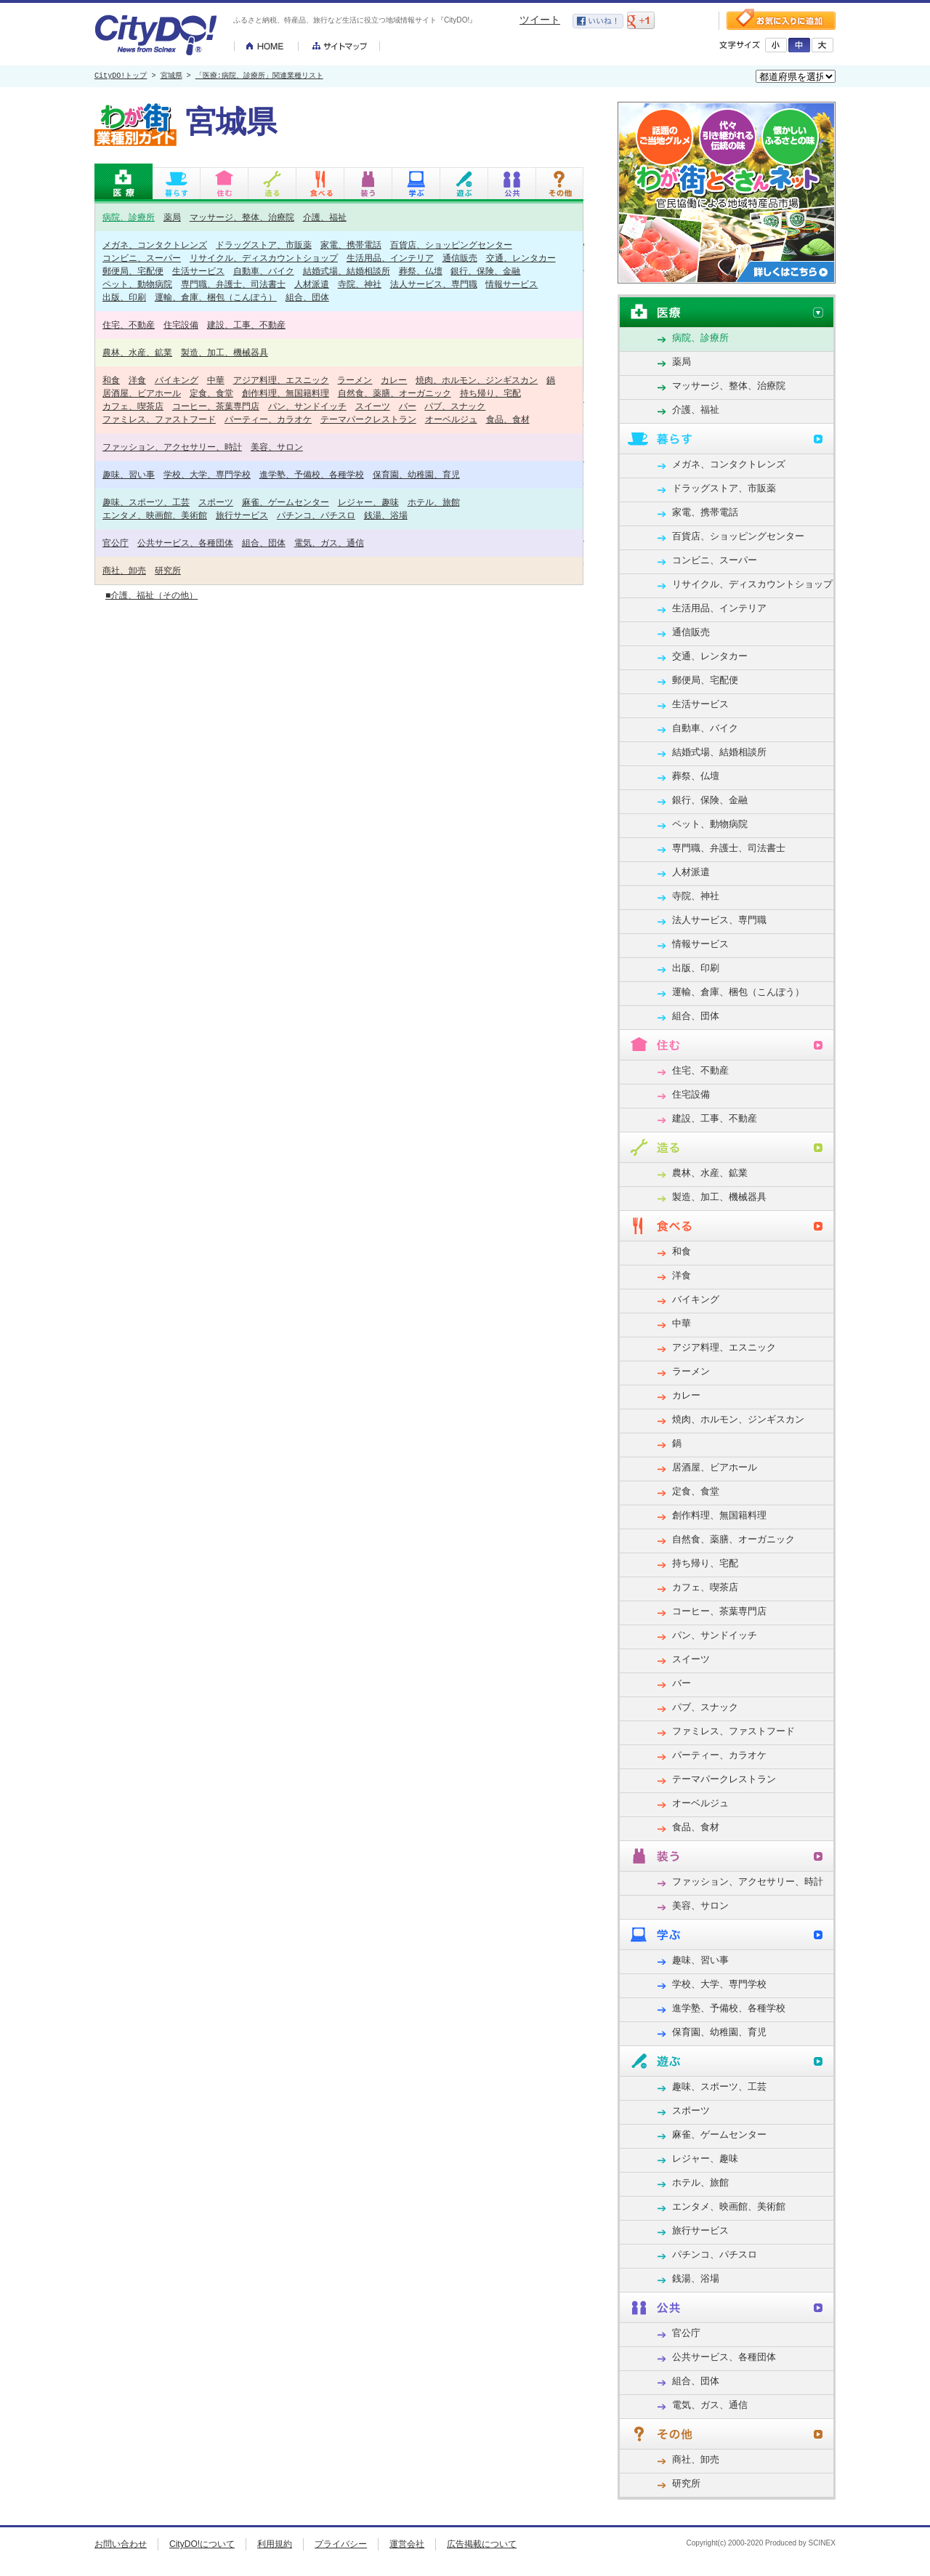  What do you see at coordinates (359, 284) in the screenshot?
I see `寺院、神社` at bounding box center [359, 284].